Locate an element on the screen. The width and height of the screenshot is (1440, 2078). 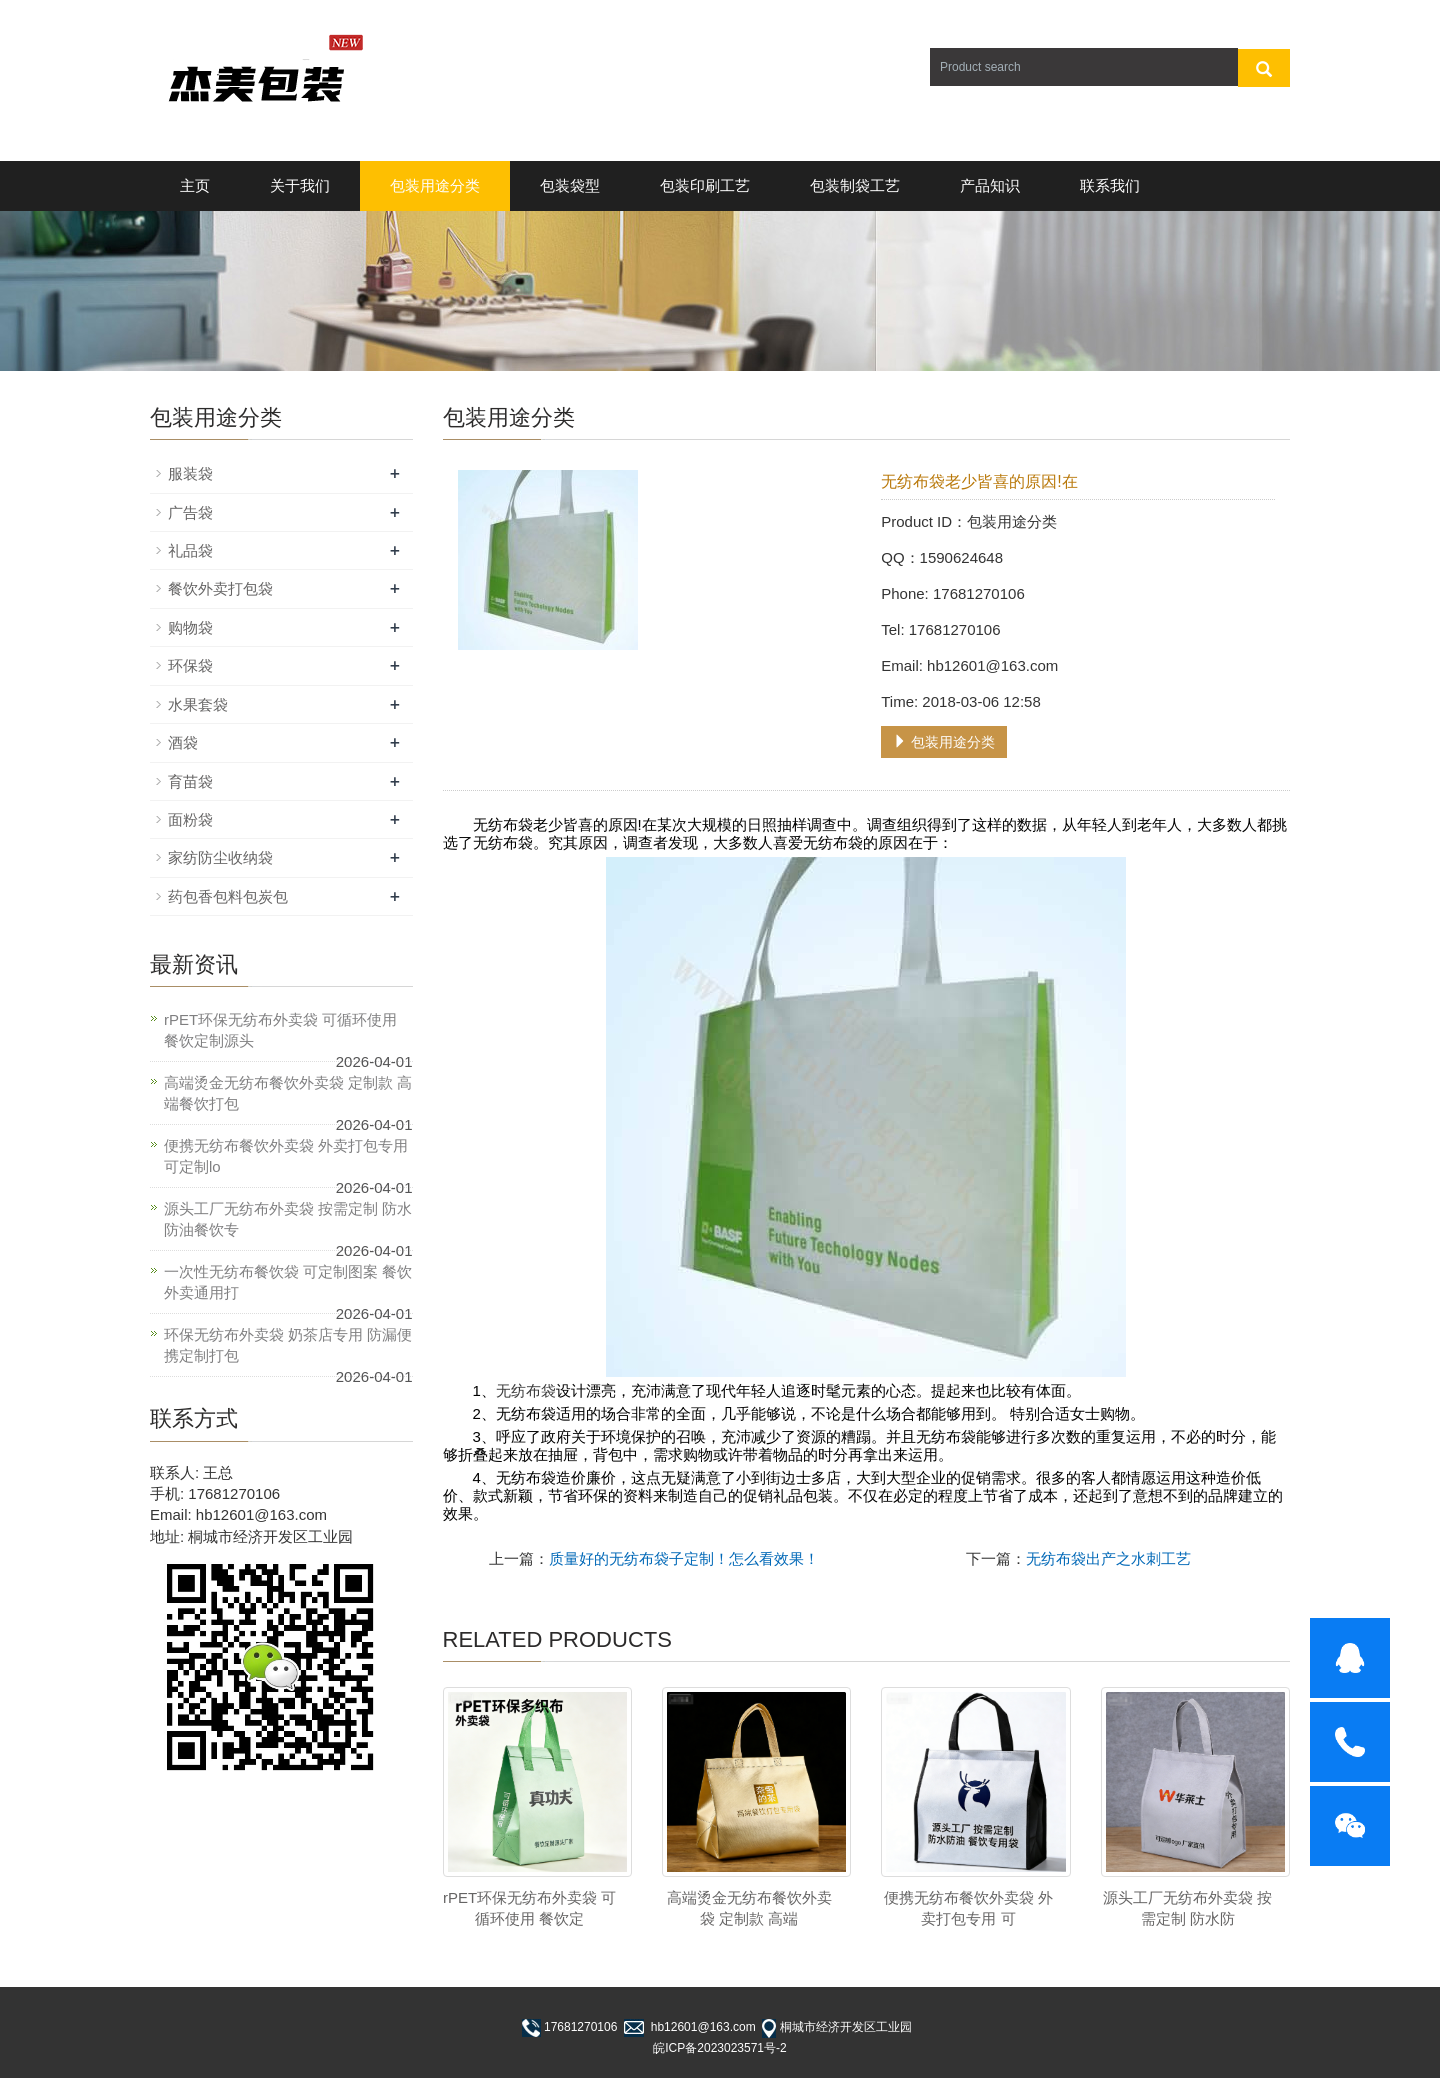
包装印刷工艺 is located at coordinates (705, 185).